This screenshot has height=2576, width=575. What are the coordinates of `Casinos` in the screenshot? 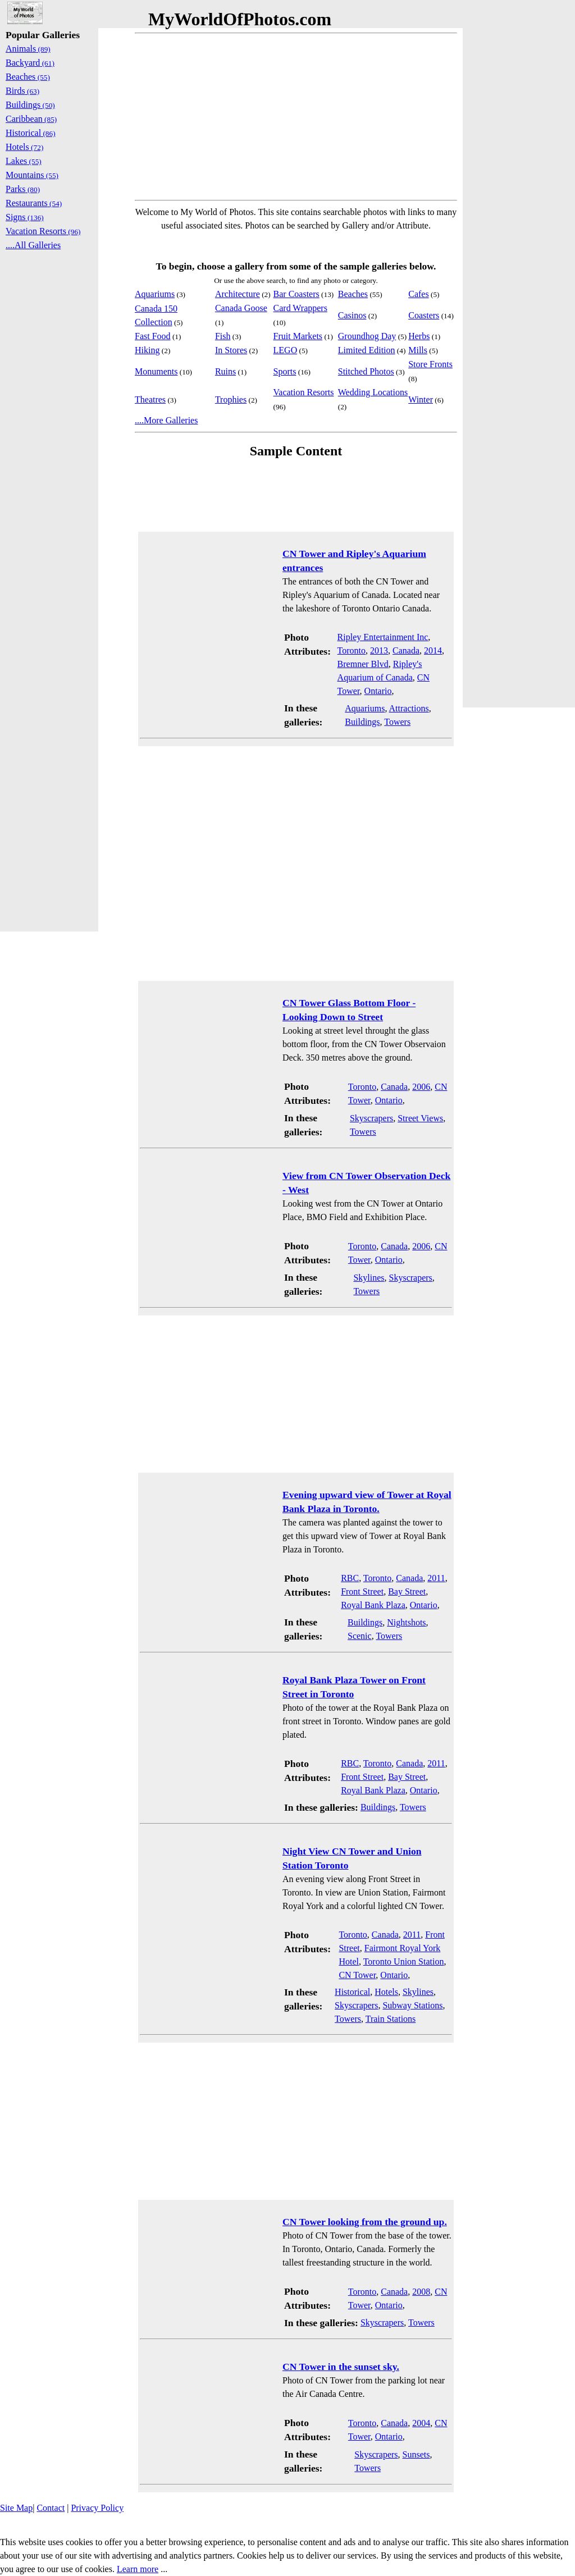 It's located at (352, 315).